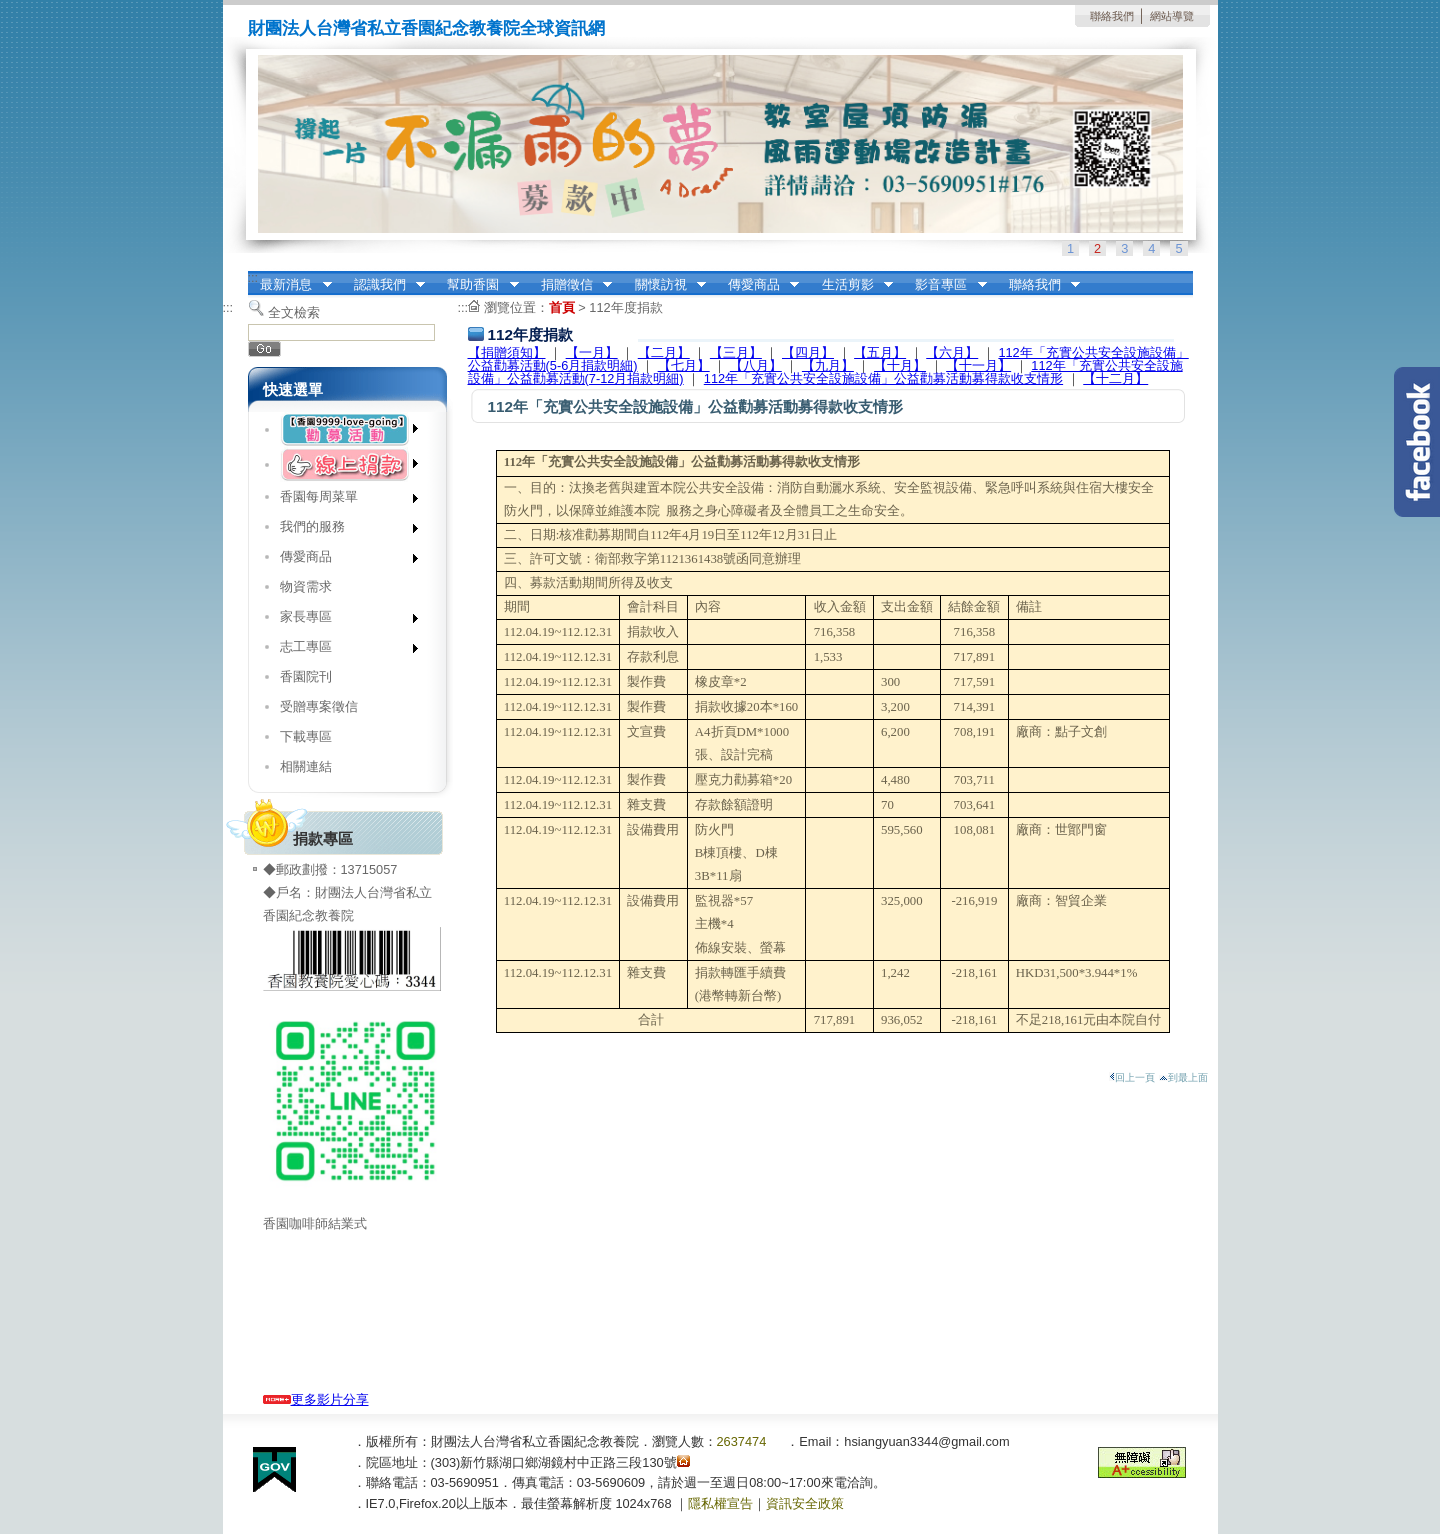 This screenshot has width=1440, height=1534. Describe the element at coordinates (664, 352) in the screenshot. I see `【二月】` at that location.